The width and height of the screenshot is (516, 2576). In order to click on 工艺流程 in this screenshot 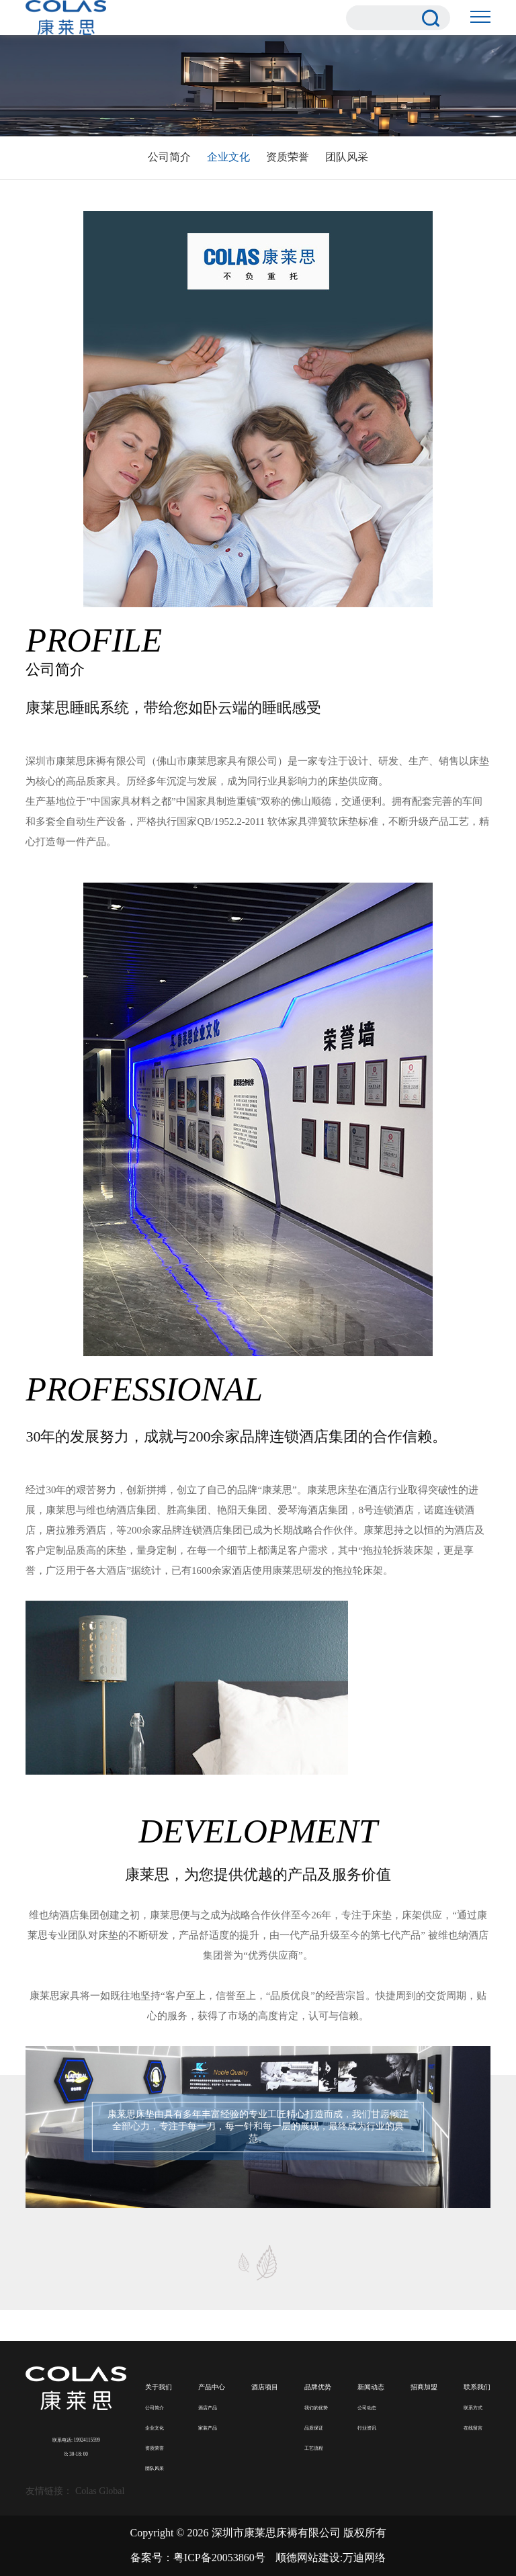, I will do `click(313, 2448)`.